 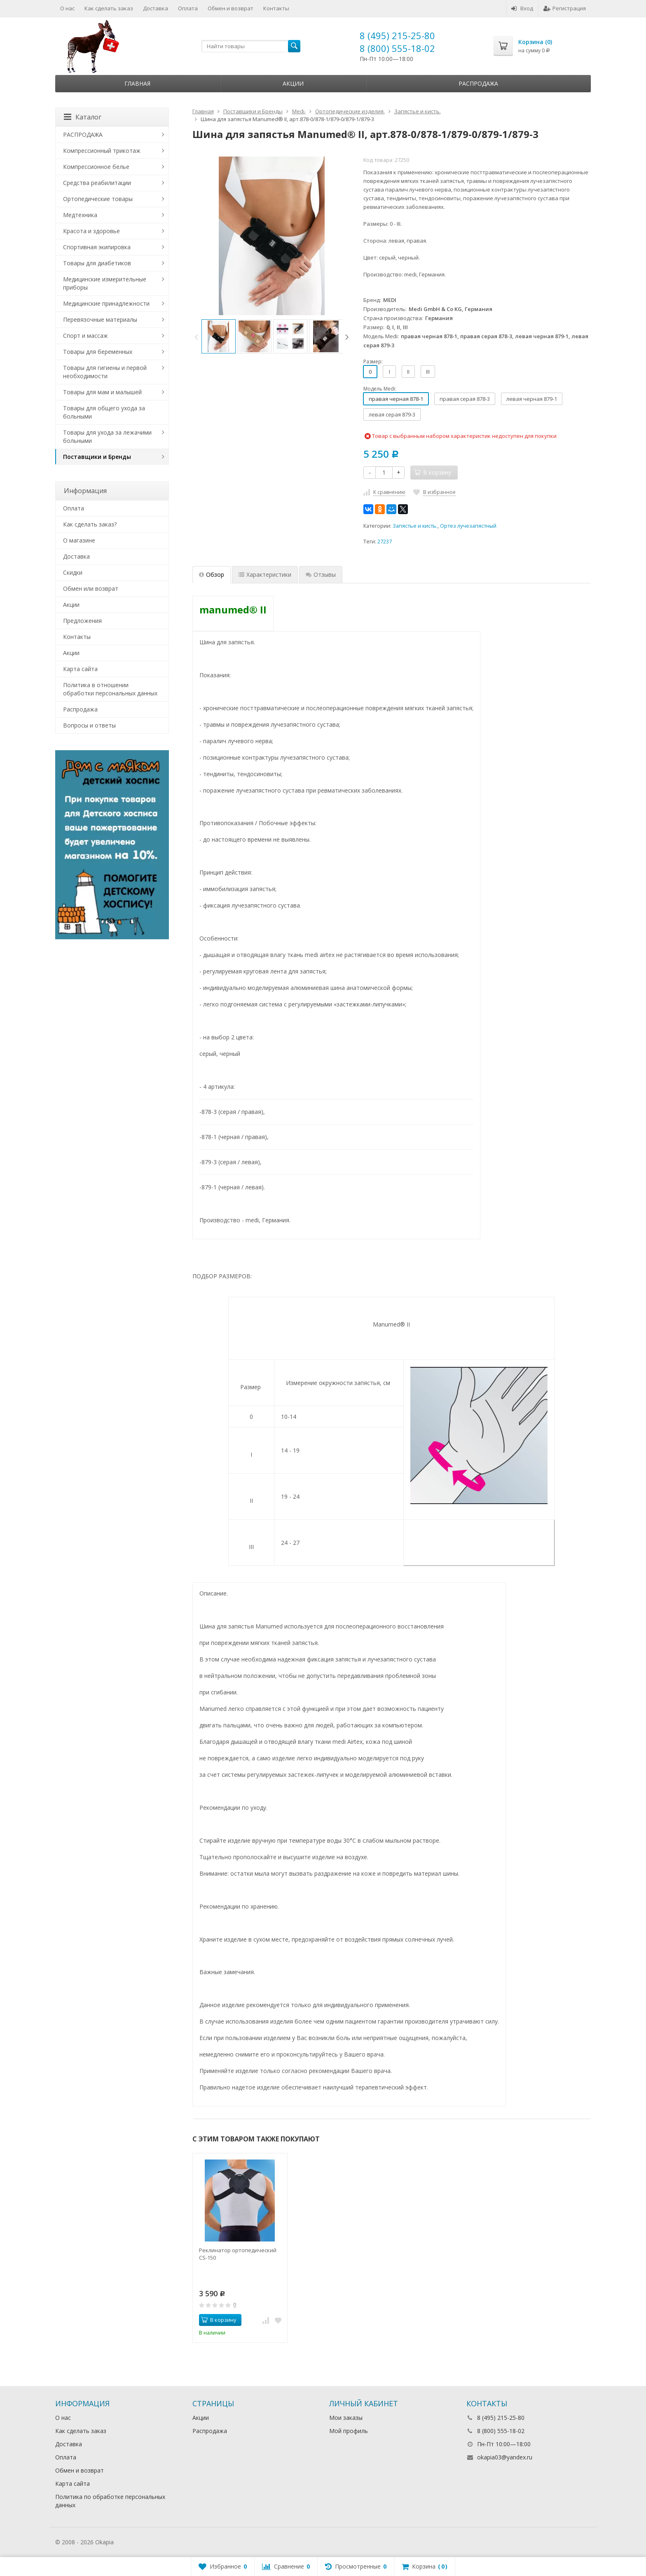 I want to click on Поставщики и Бренды, so click(x=97, y=457).